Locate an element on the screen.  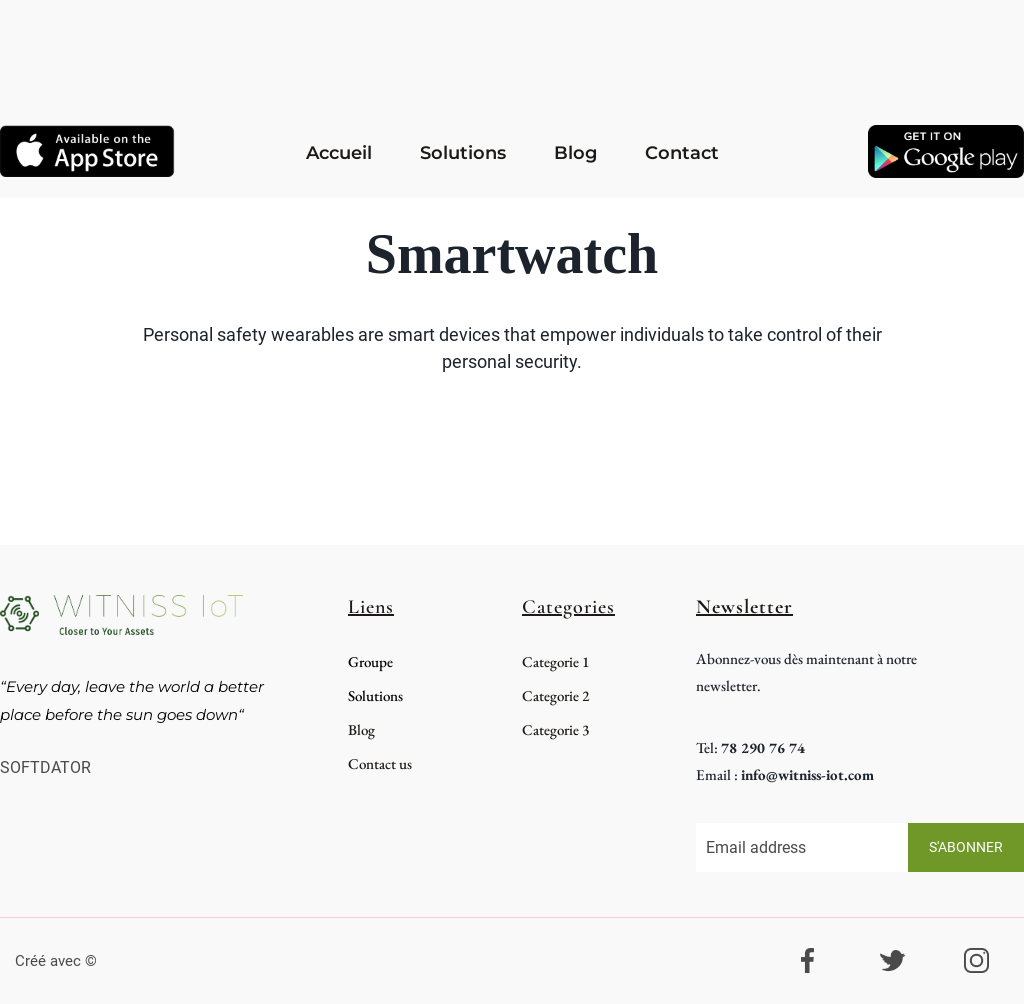
Solutions is located at coordinates (463, 153).